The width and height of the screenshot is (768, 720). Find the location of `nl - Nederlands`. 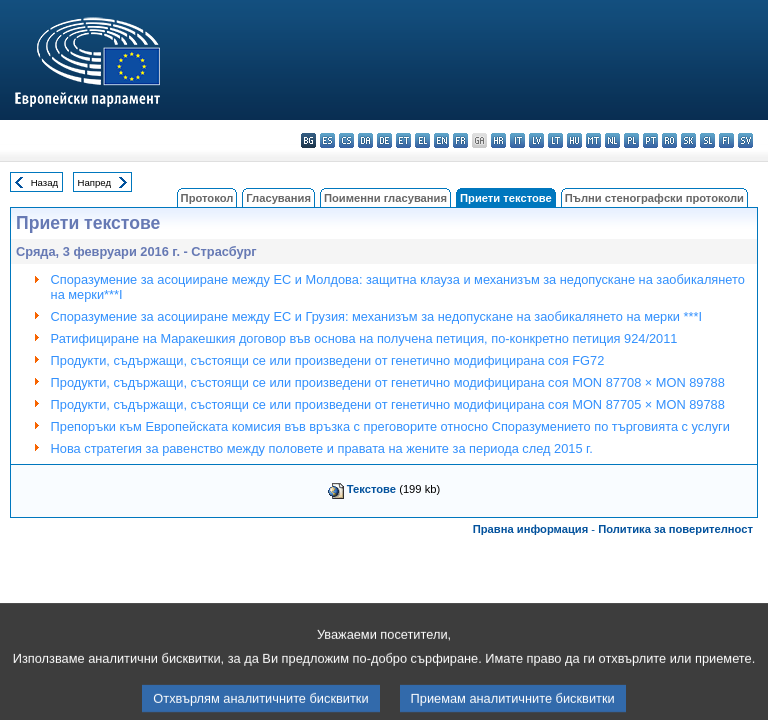

nl - Nederlands is located at coordinates (612, 140).